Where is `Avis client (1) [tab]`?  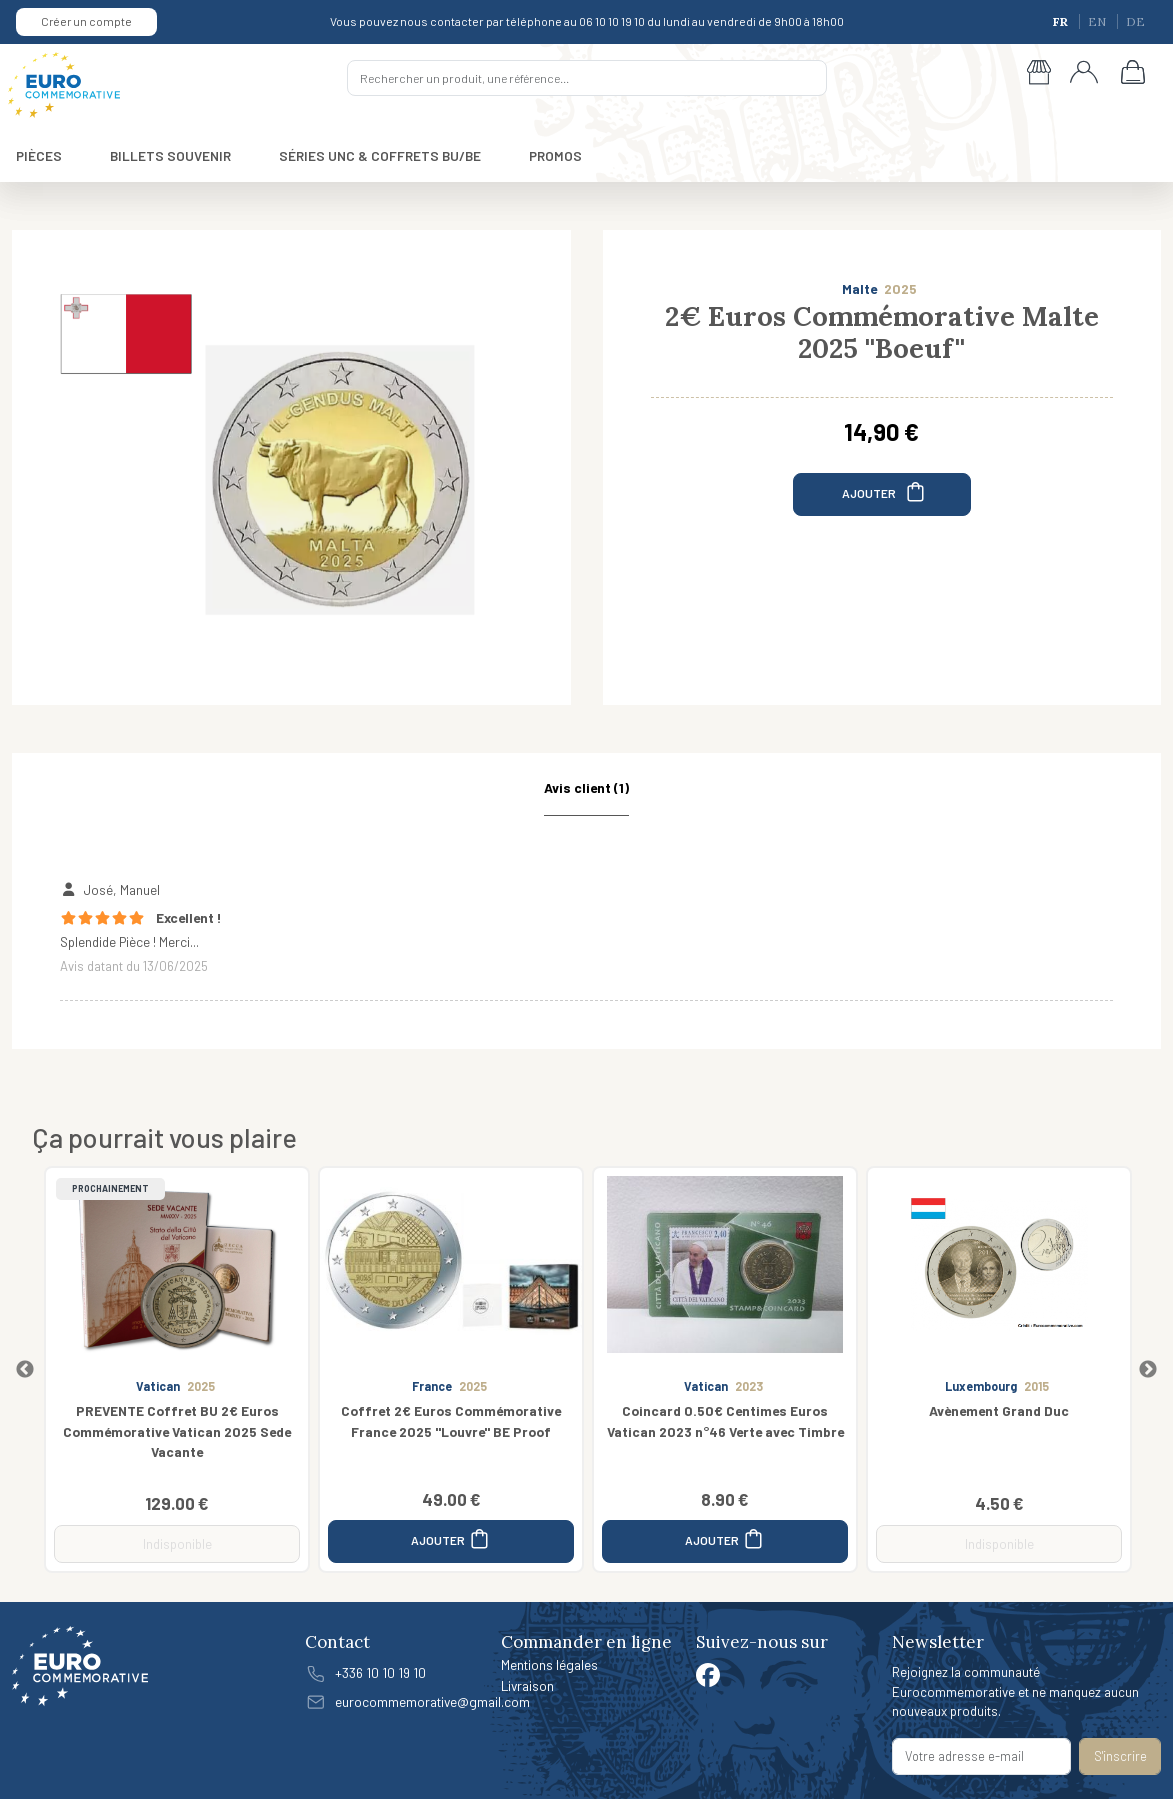 Avis client (1) [tab] is located at coordinates (586, 787).